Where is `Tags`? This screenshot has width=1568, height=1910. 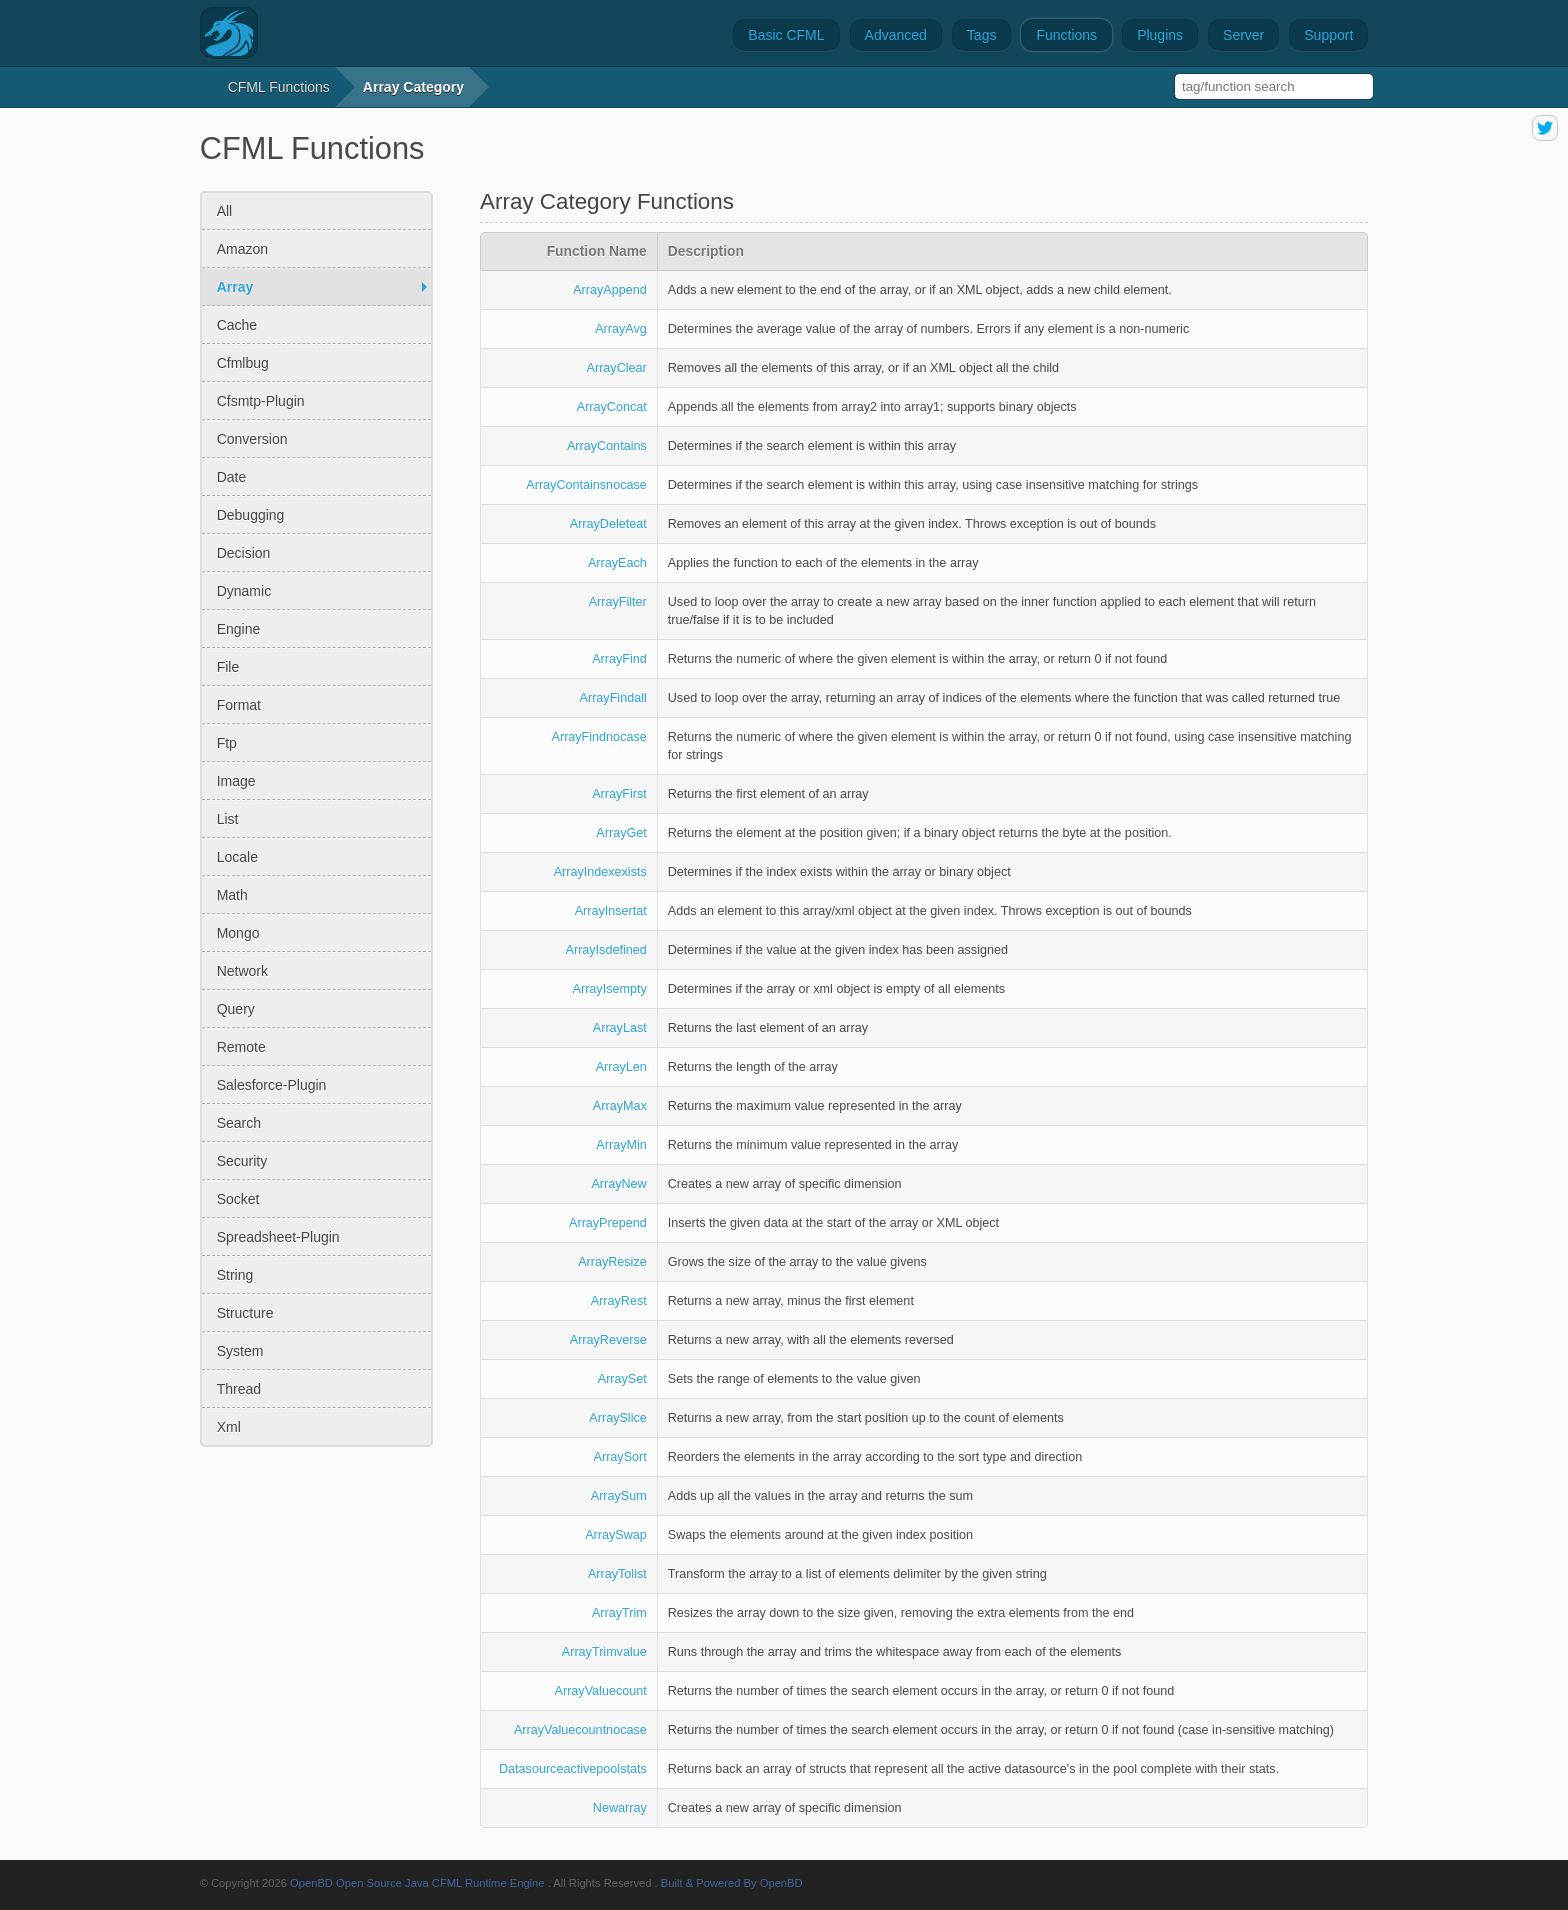 Tags is located at coordinates (982, 35).